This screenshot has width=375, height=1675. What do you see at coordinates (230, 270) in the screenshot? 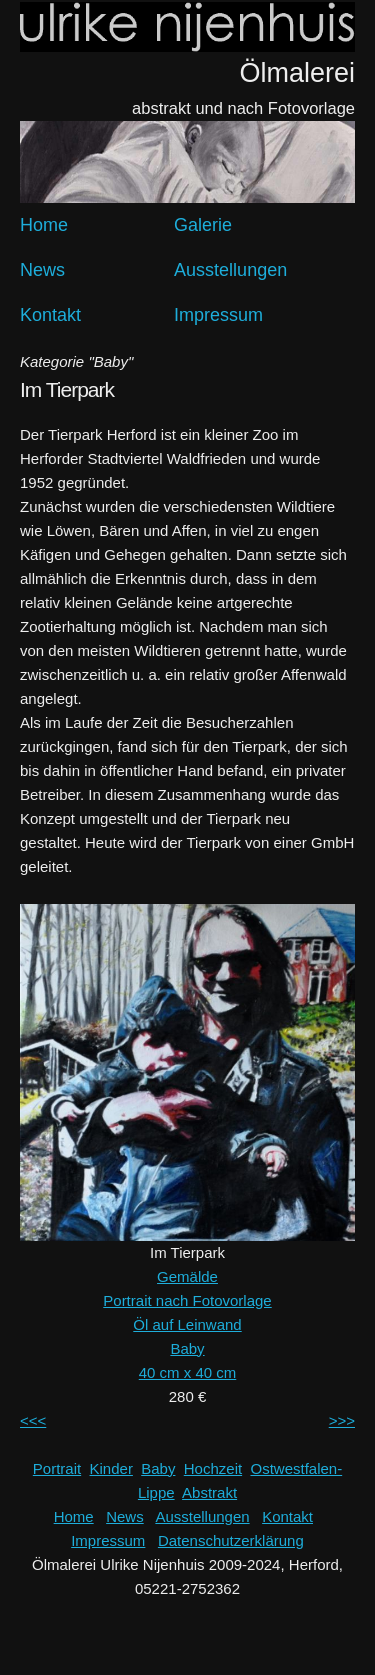
I see `Ausstellungen` at bounding box center [230, 270].